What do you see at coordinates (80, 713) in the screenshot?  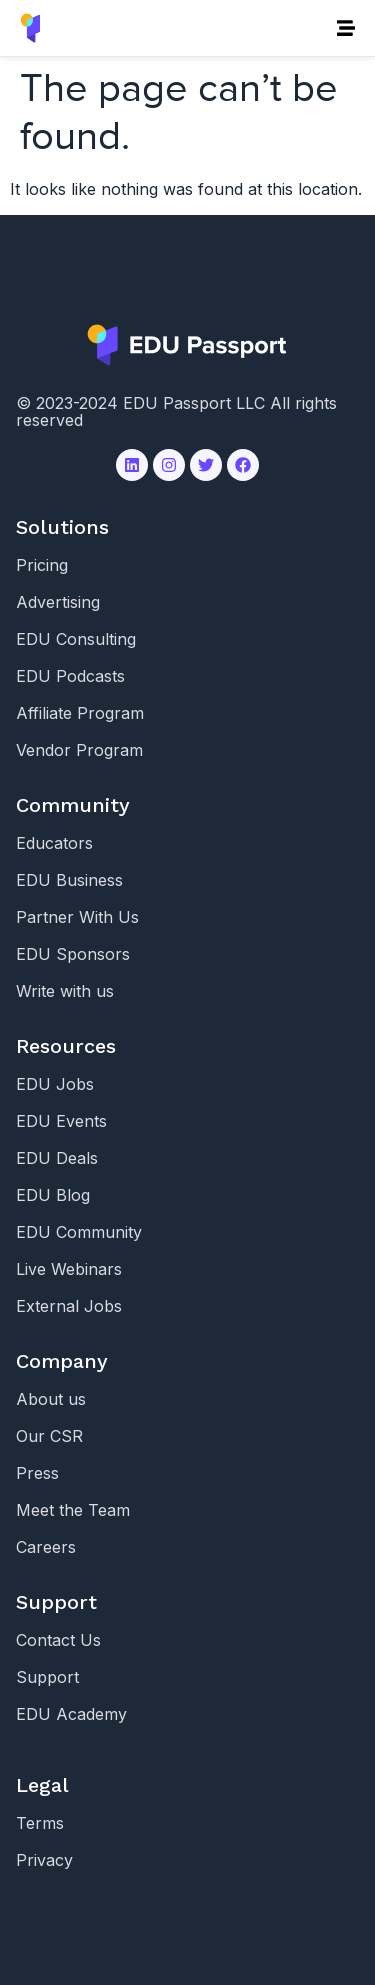 I see `Affiliate Program` at bounding box center [80, 713].